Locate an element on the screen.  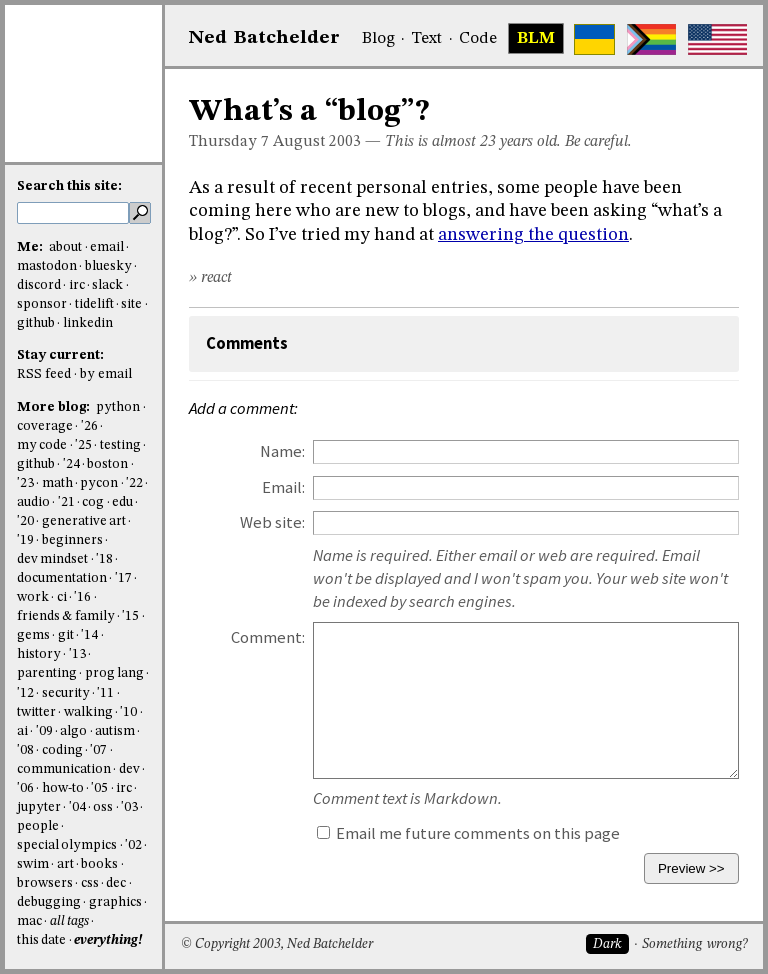
sponsor is located at coordinates (42, 304).